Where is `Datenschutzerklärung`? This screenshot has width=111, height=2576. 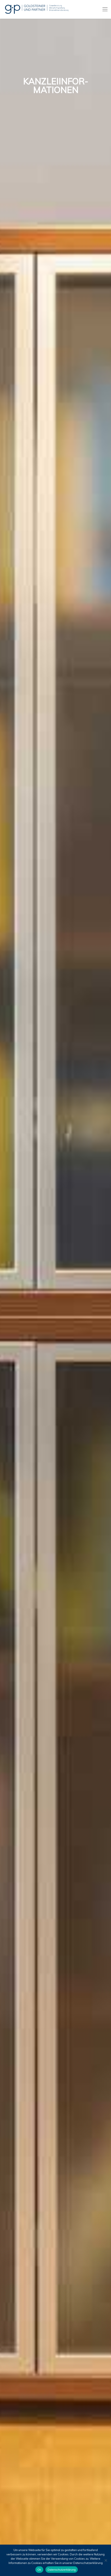
Datenschutzerklärung is located at coordinates (62, 2569).